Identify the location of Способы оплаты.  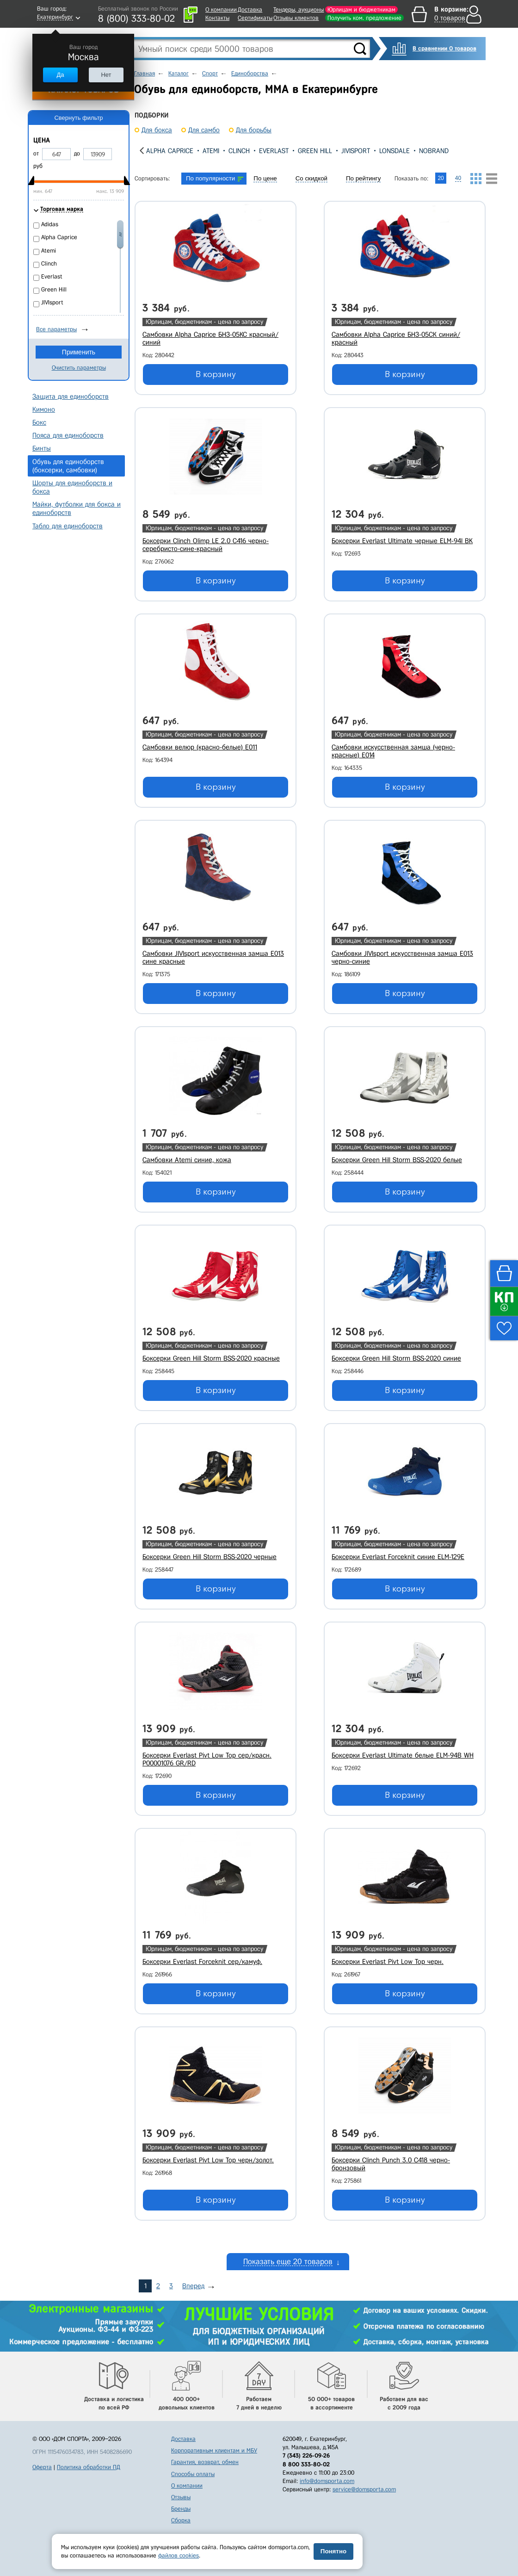
(193, 2474).